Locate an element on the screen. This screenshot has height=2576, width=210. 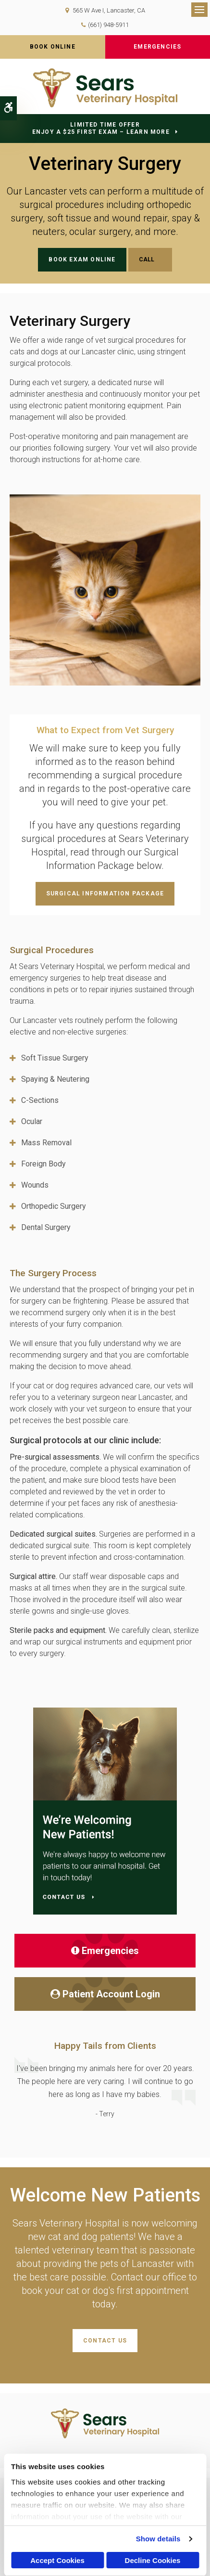
Spaying & Neutering [tab] is located at coordinates (55, 1079).